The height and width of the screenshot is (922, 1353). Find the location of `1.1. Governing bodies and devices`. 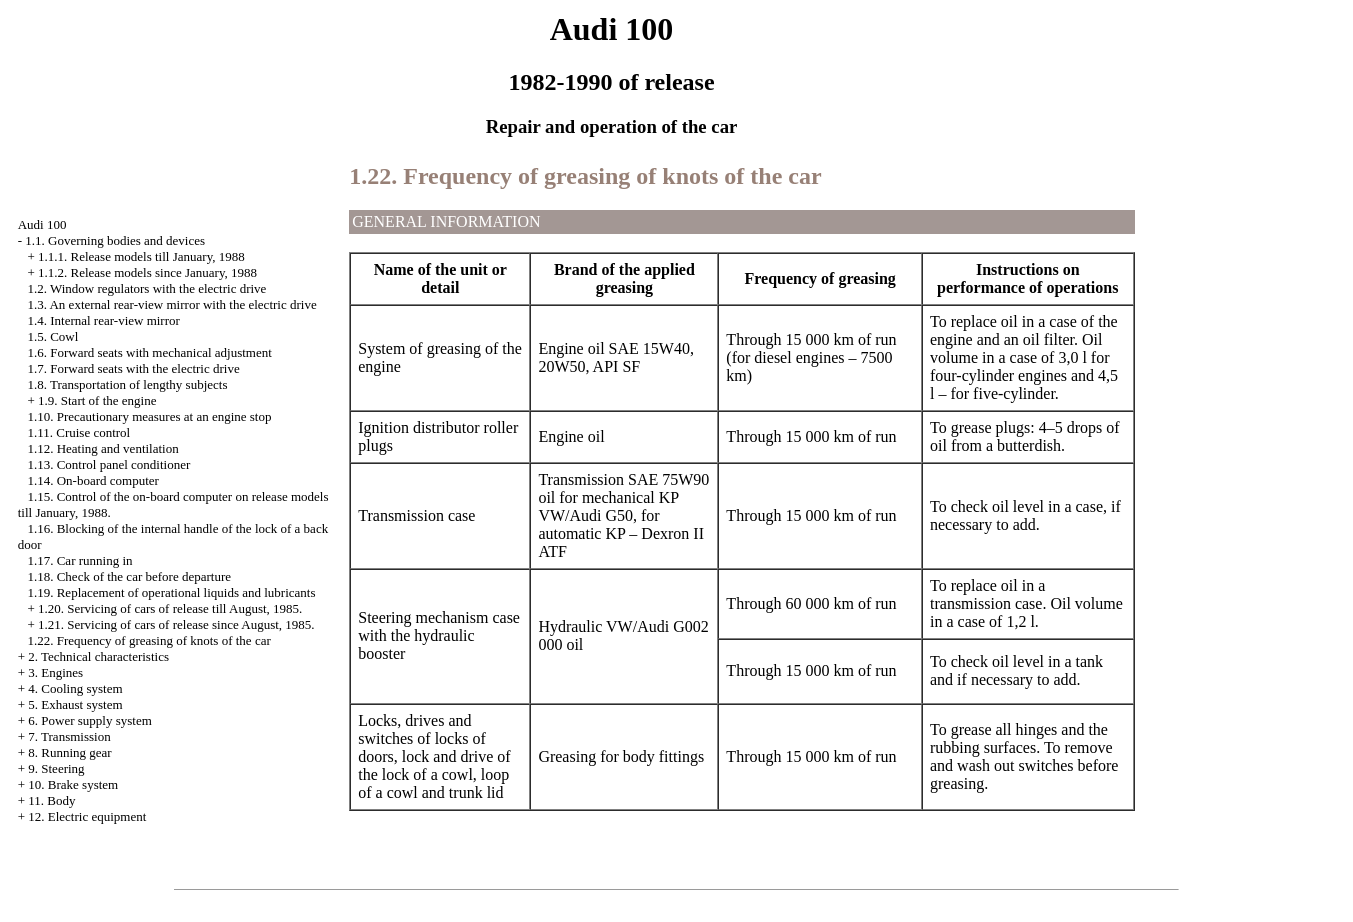

1.1. Governing bodies and devices is located at coordinates (115, 240).